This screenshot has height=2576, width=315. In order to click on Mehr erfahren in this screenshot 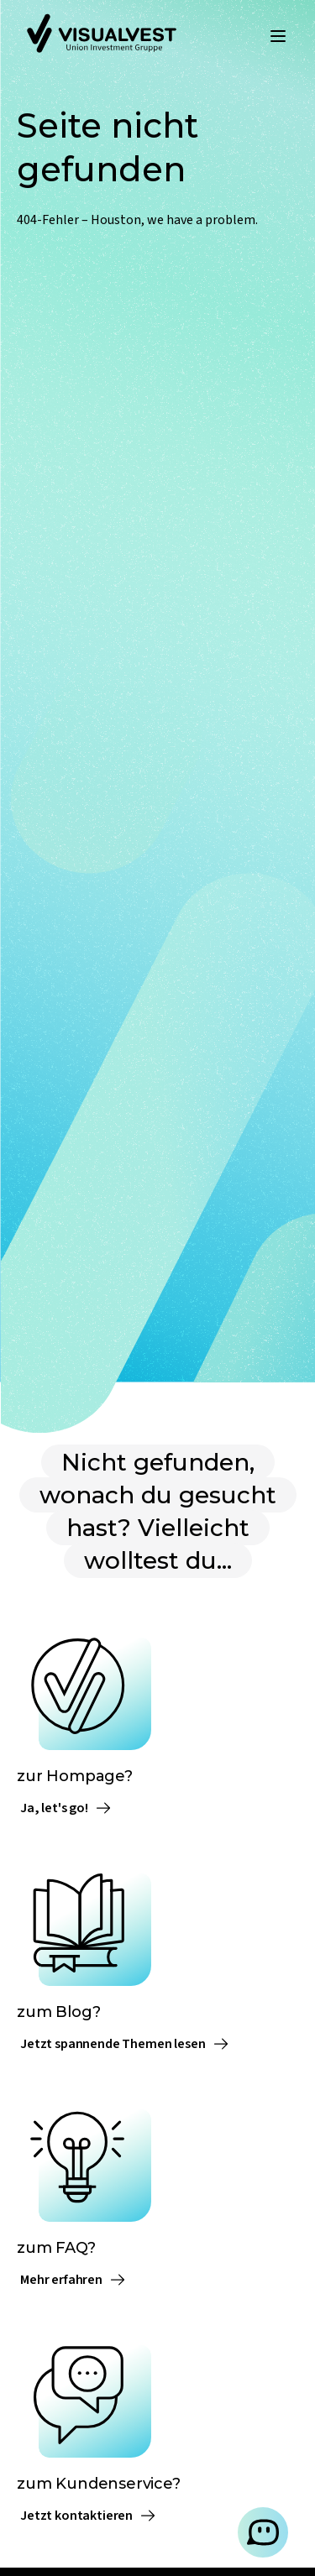, I will do `click(73, 2279)`.